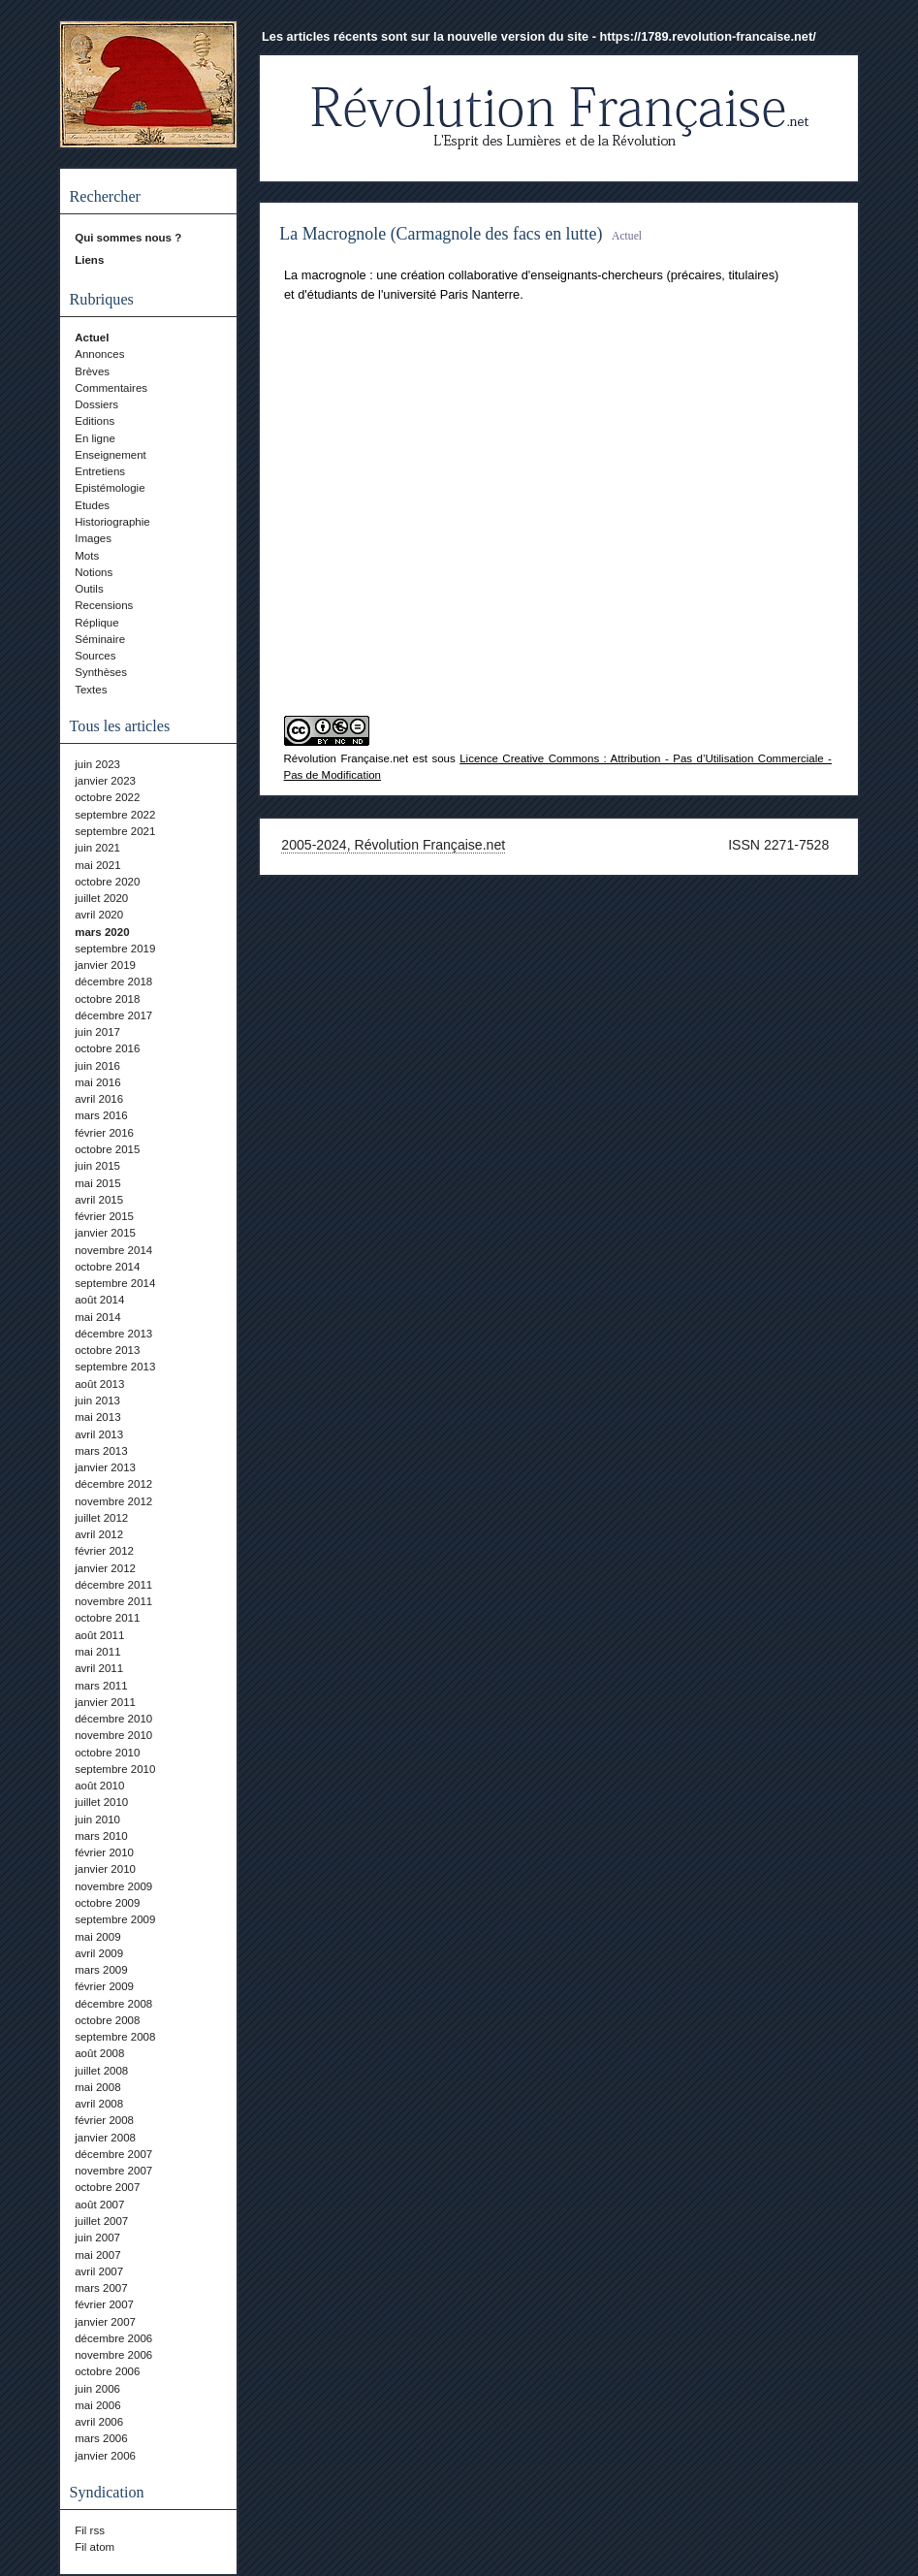 Image resolution: width=918 pixels, height=2576 pixels. I want to click on Entretiens, so click(100, 471).